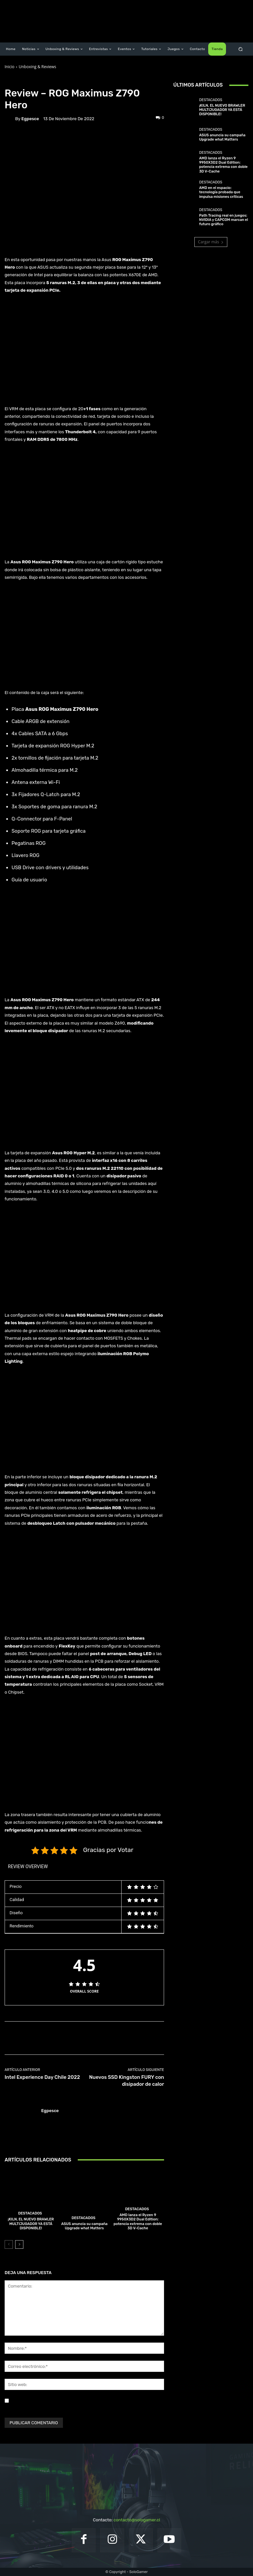 The image size is (253, 2576). Describe the element at coordinates (42, 2077) in the screenshot. I see `Intel Experience Day Chile 2022` at that location.